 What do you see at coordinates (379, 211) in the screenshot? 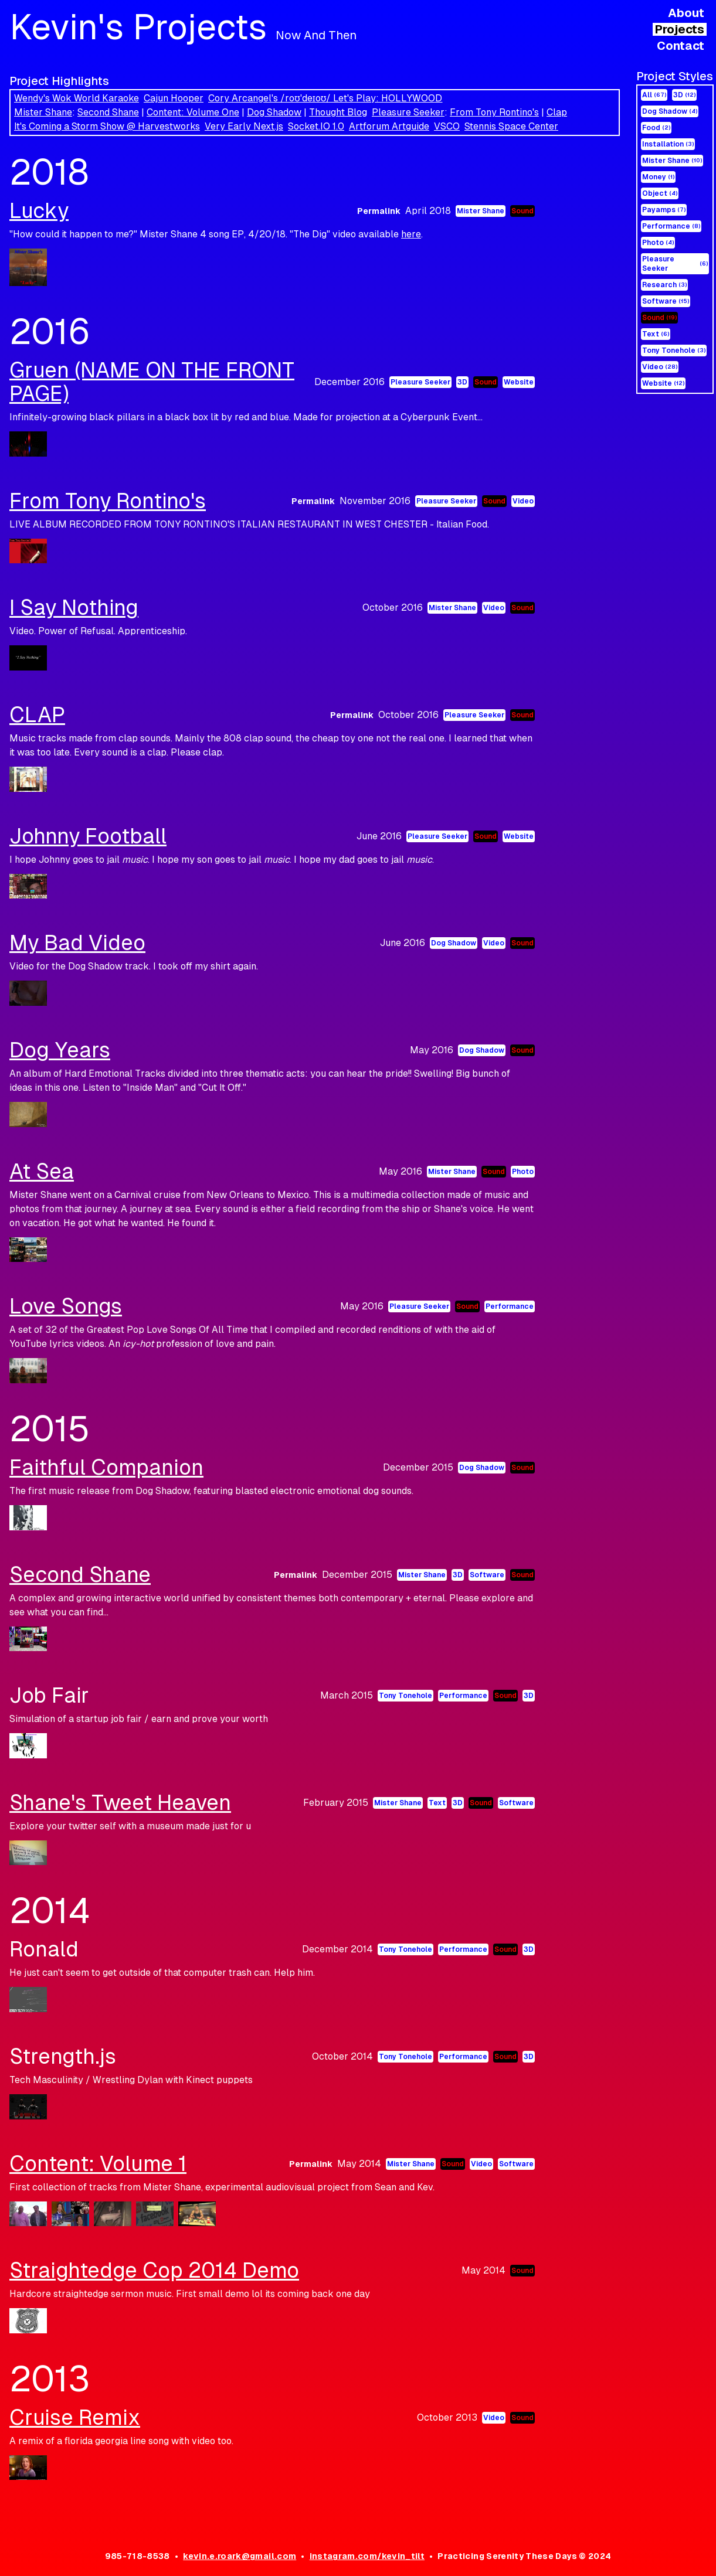
I see `Permalink` at bounding box center [379, 211].